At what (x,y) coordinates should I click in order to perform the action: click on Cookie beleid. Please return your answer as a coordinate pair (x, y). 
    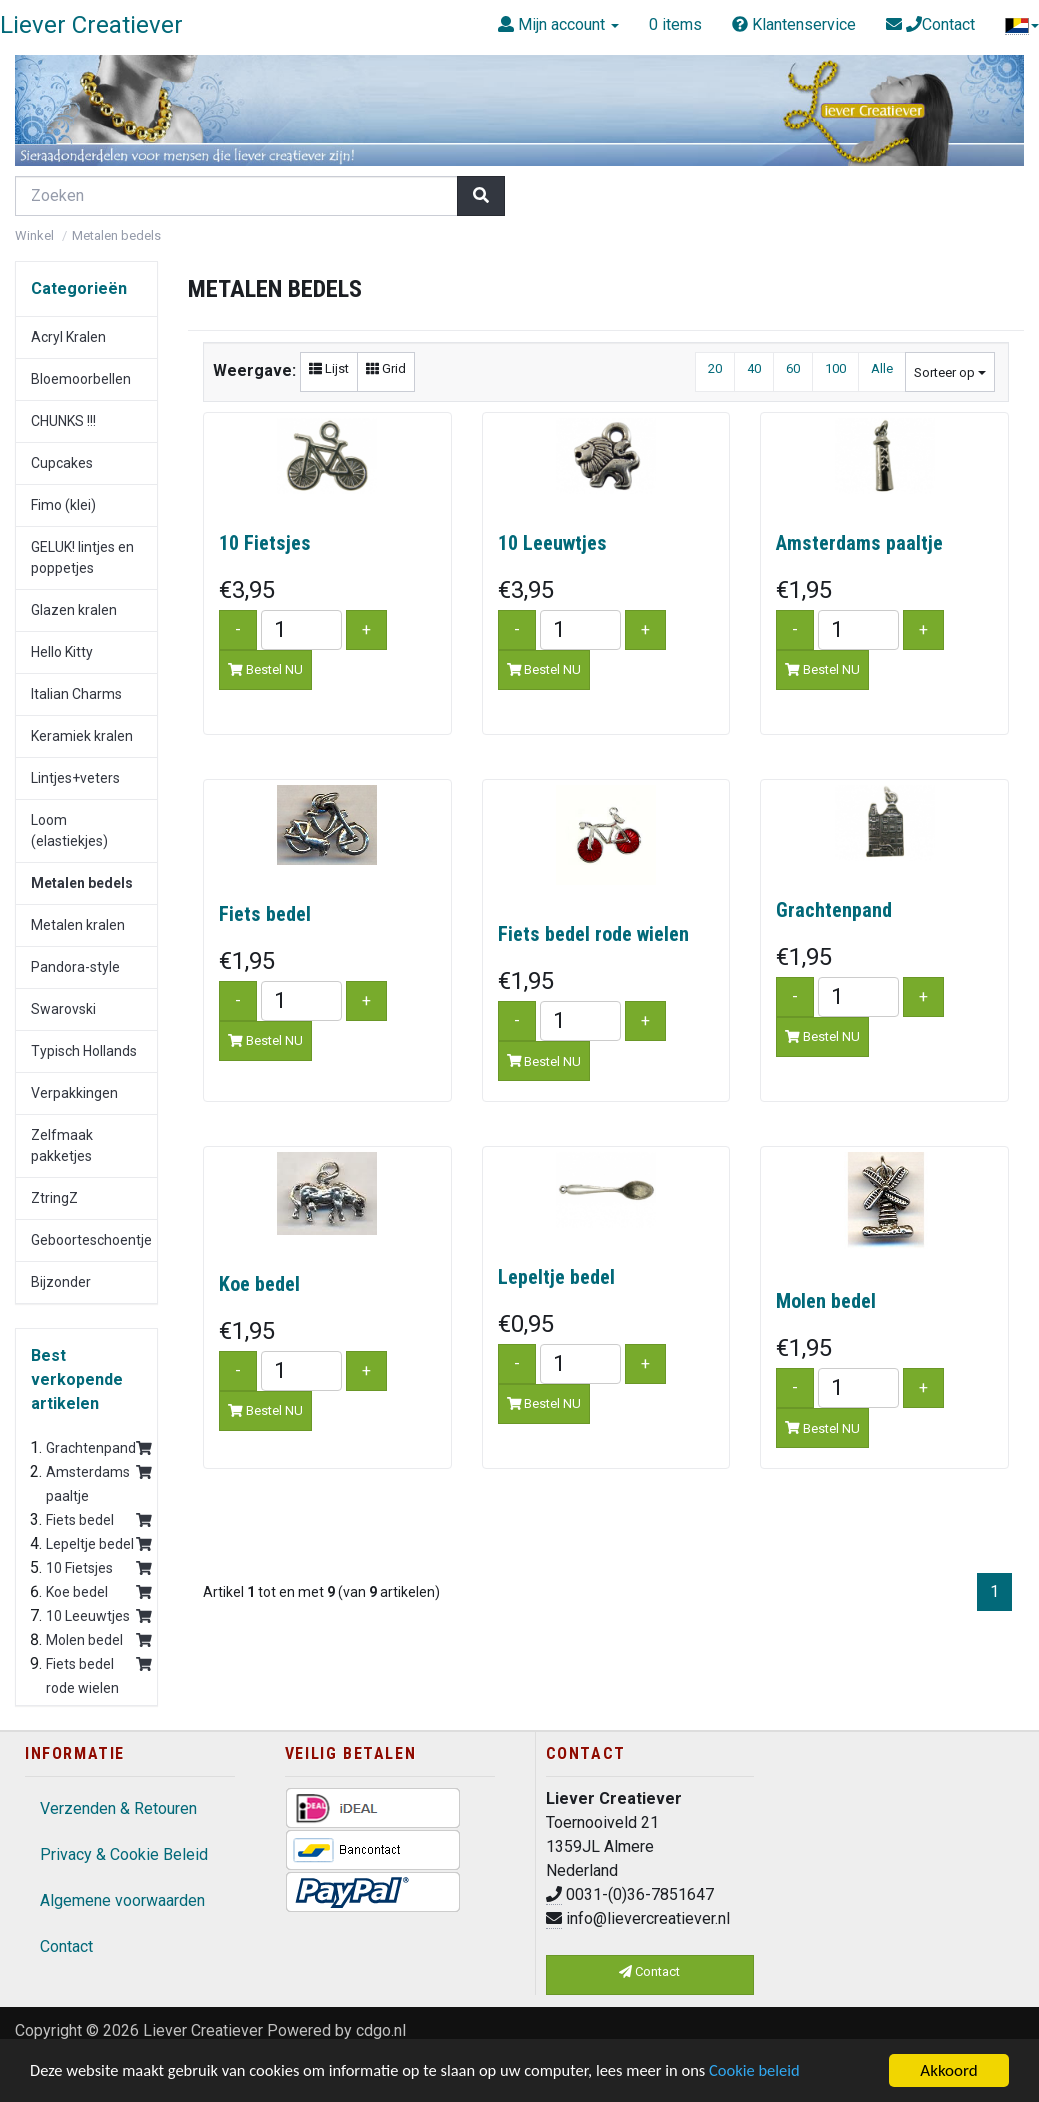
    Looking at the image, I should click on (777, 2072).